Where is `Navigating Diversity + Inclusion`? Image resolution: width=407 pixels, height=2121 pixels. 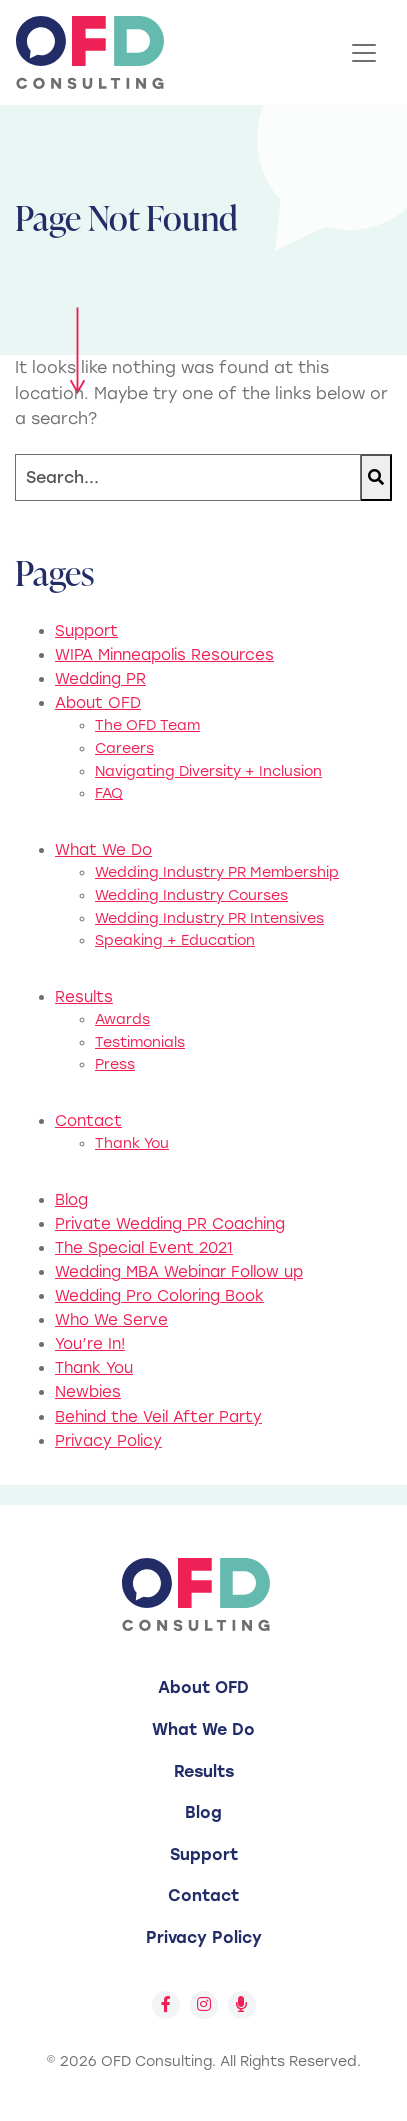
Navigating Diversity + Inclusion is located at coordinates (208, 771).